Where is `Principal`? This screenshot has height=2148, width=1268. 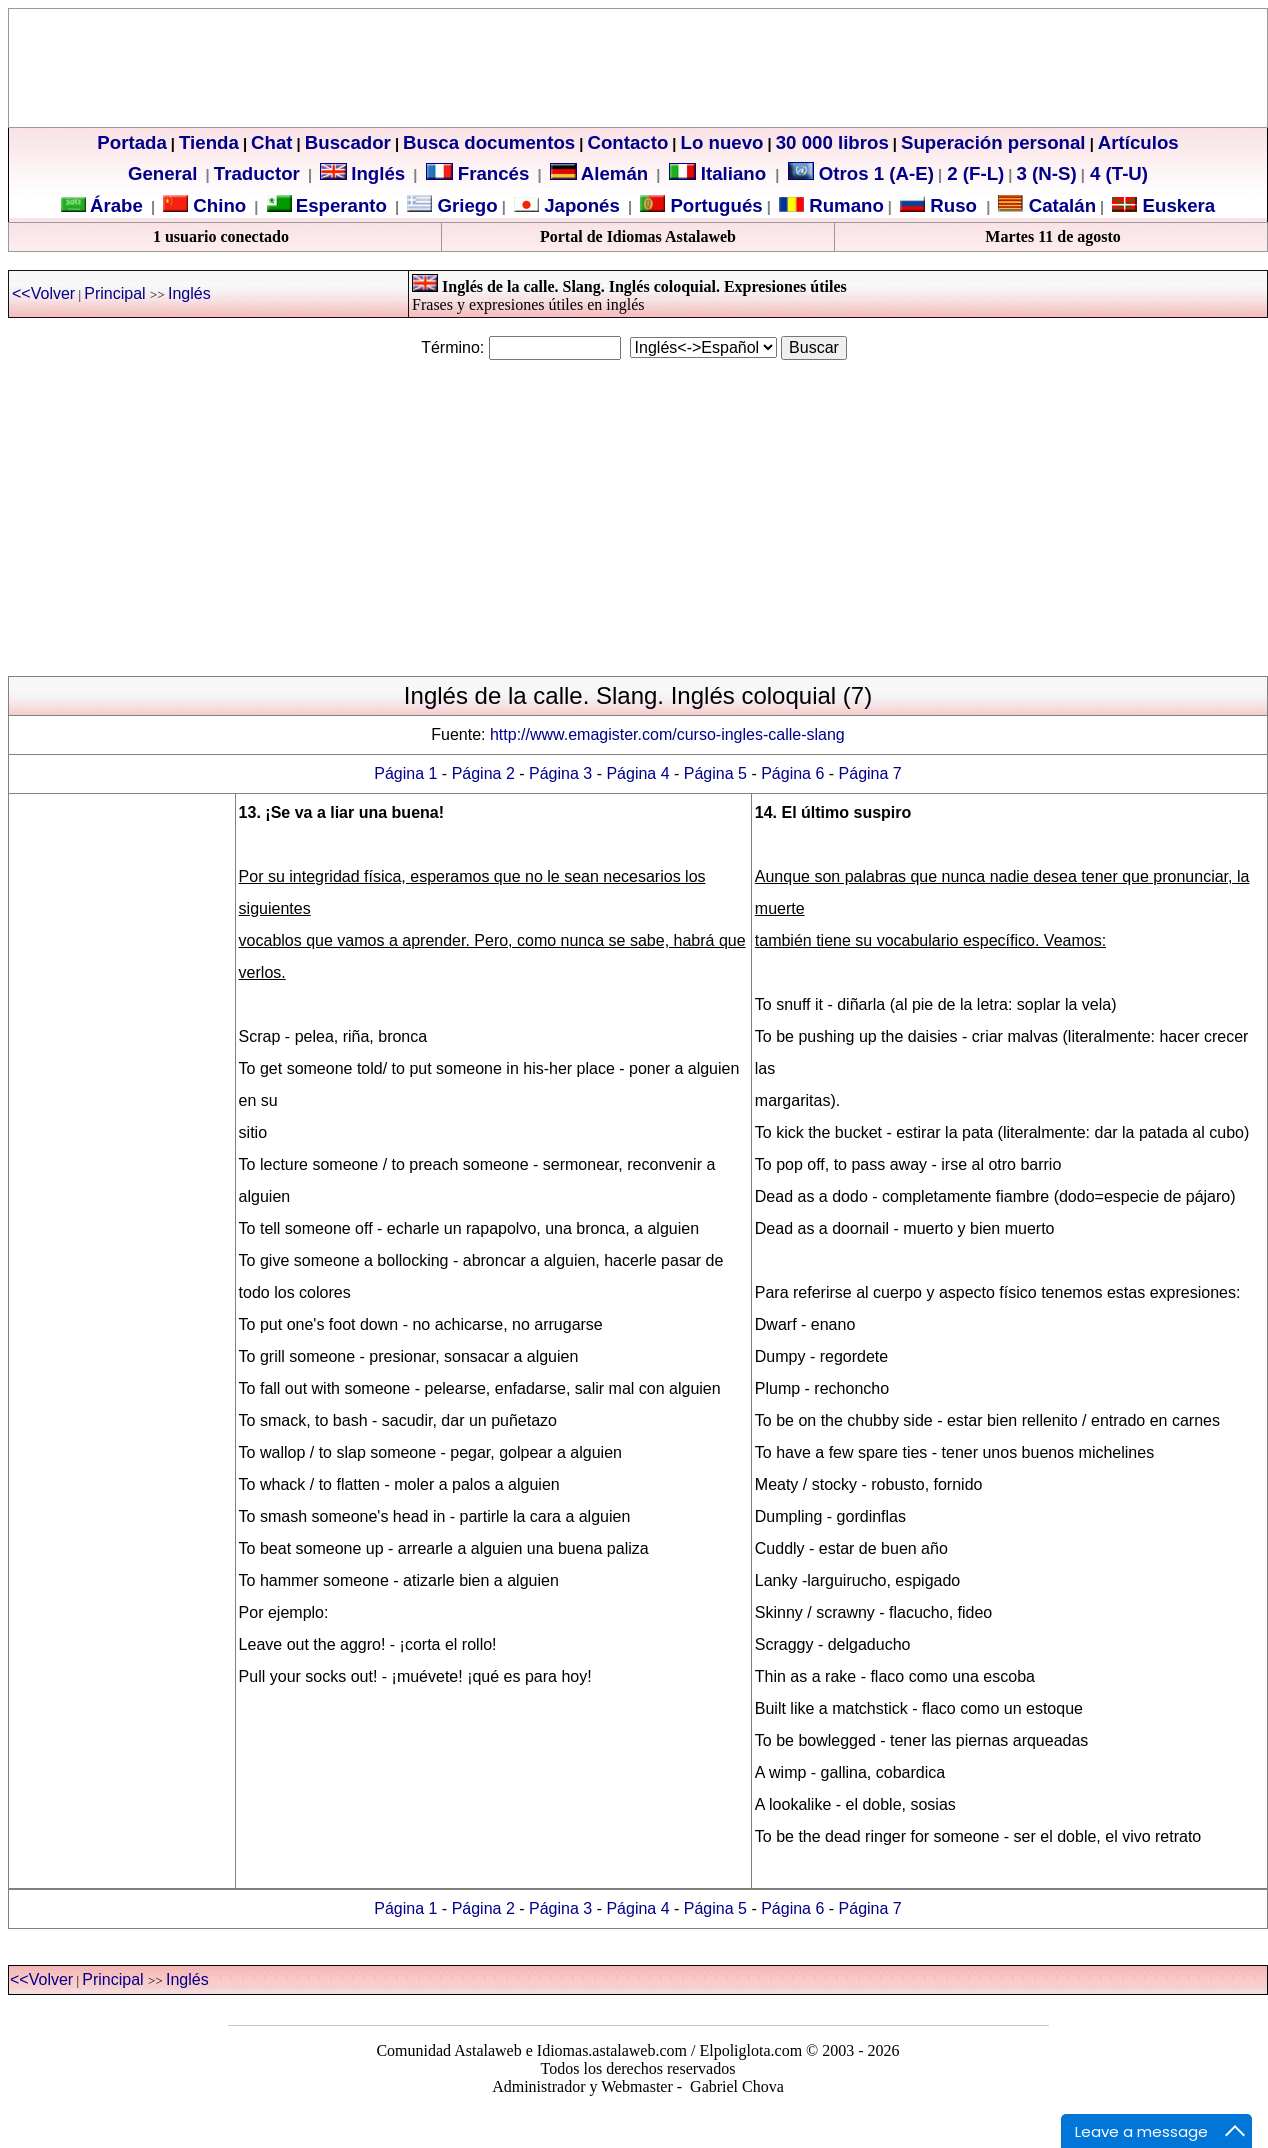
Principal is located at coordinates (117, 293).